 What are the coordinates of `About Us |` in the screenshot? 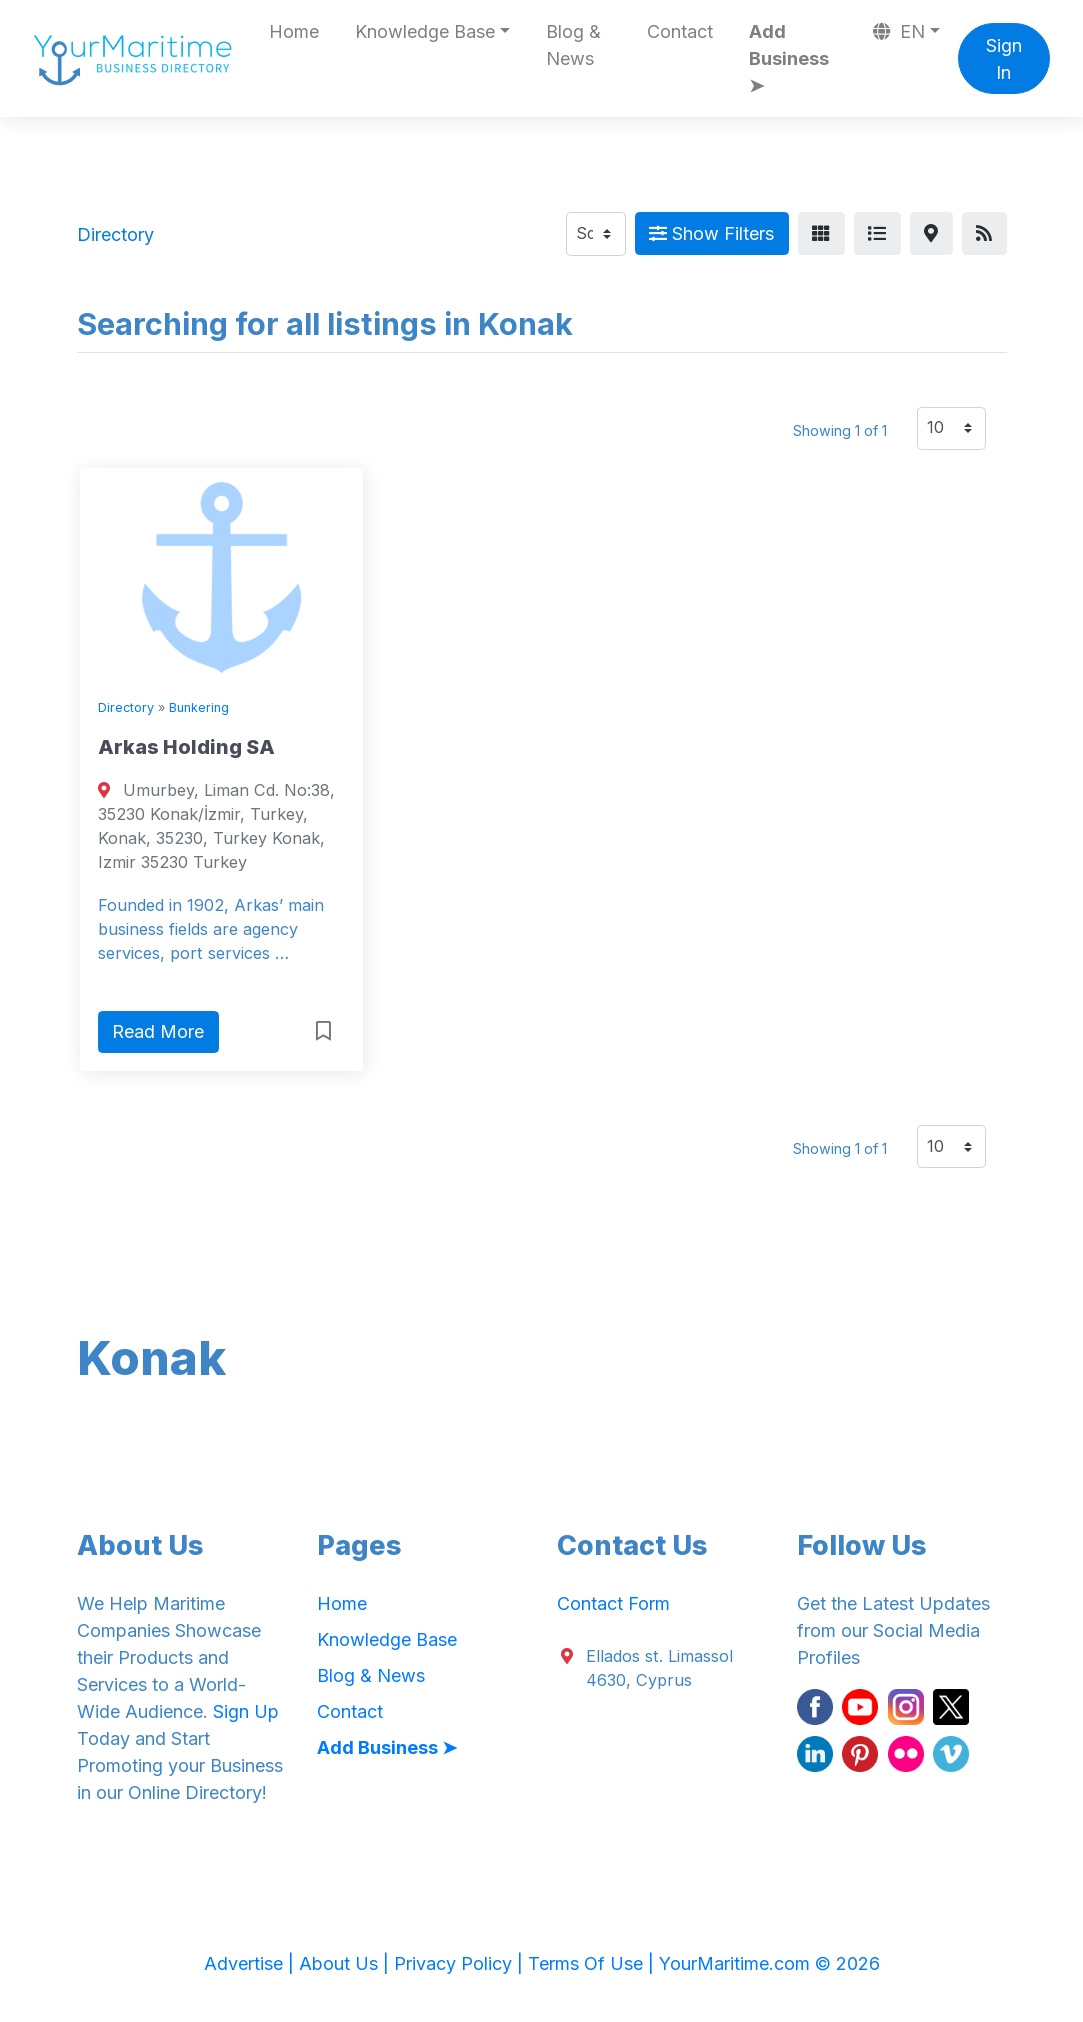 It's located at (346, 1963).